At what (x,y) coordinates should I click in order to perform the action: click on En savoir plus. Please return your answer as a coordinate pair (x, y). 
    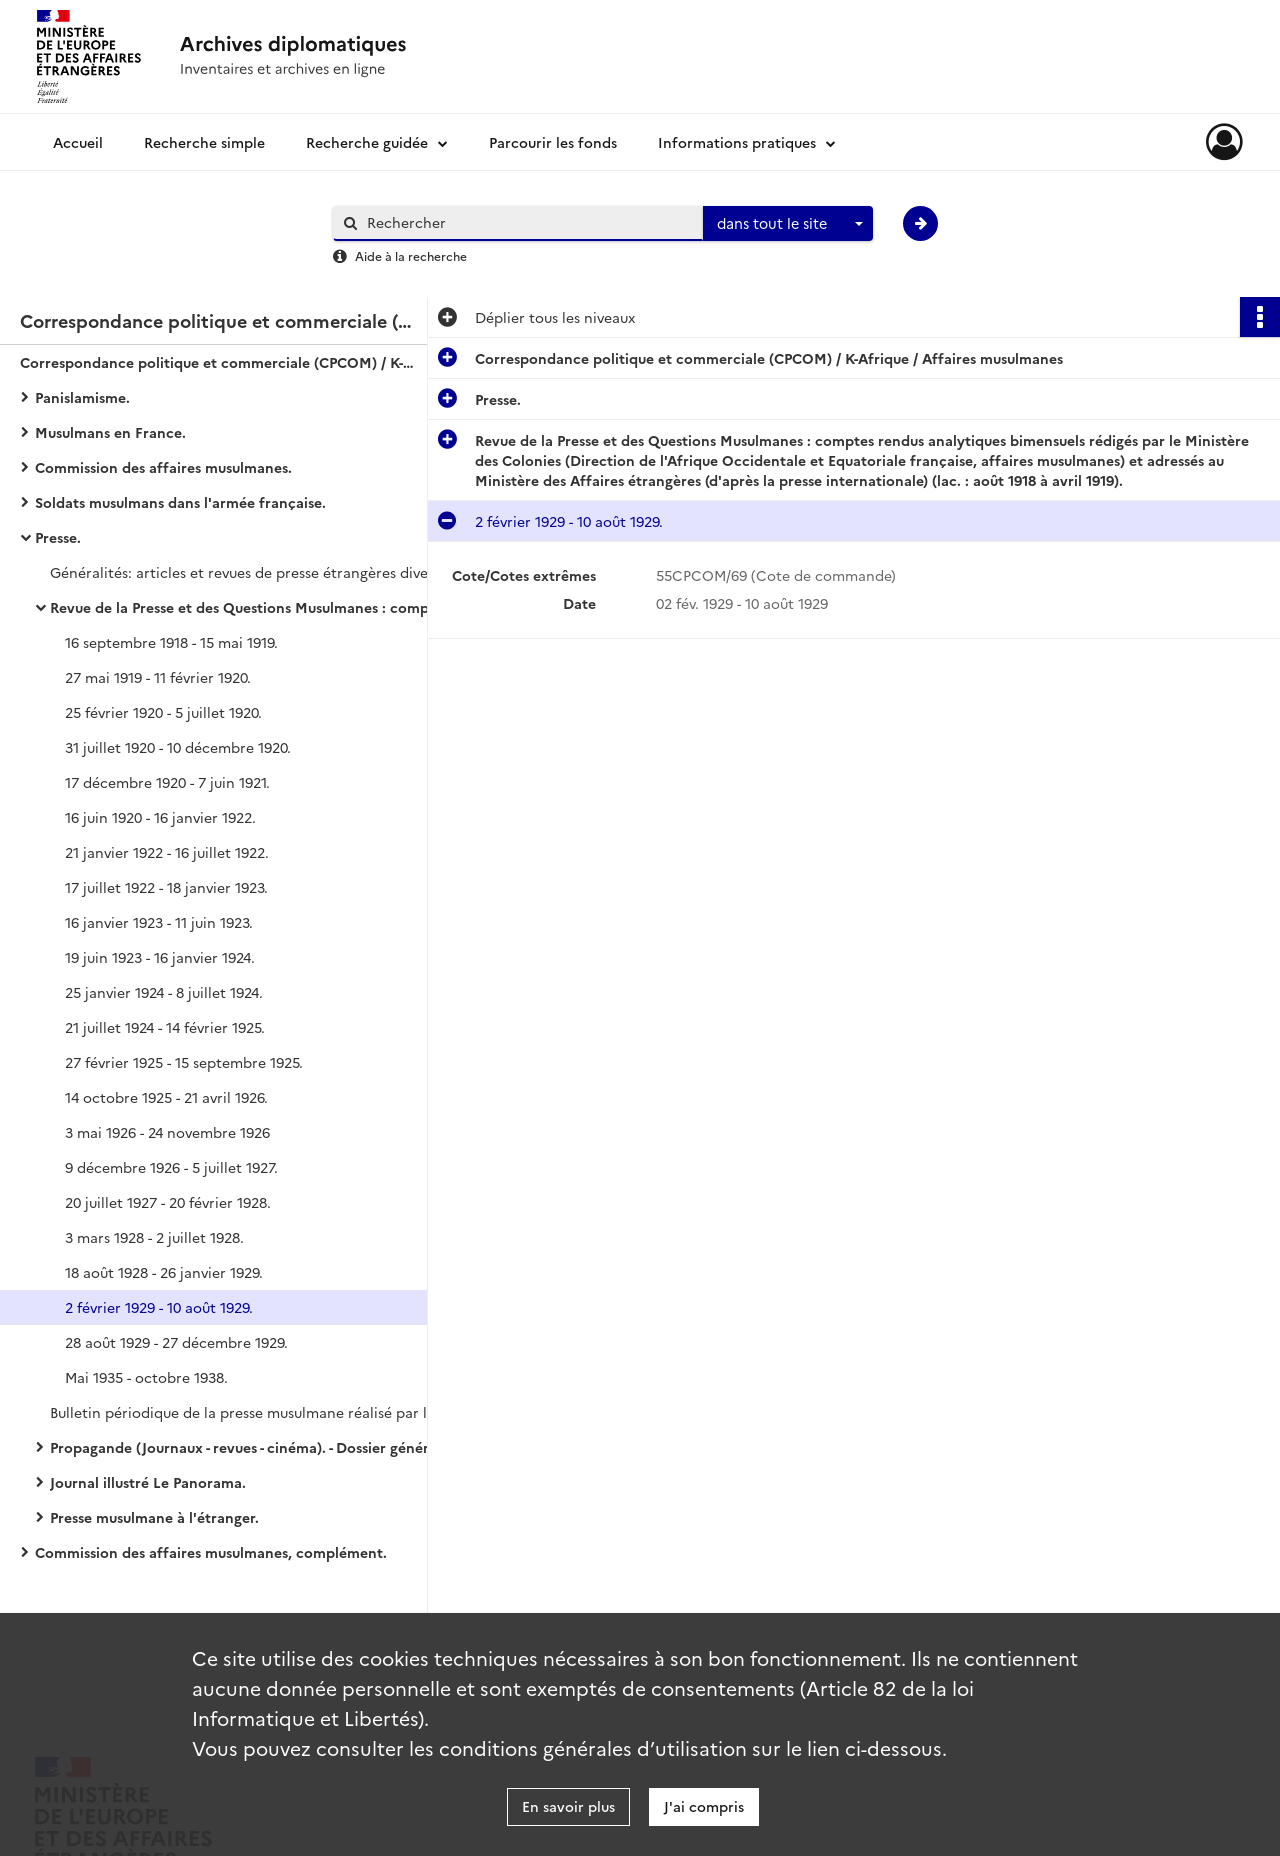
    Looking at the image, I should click on (568, 1806).